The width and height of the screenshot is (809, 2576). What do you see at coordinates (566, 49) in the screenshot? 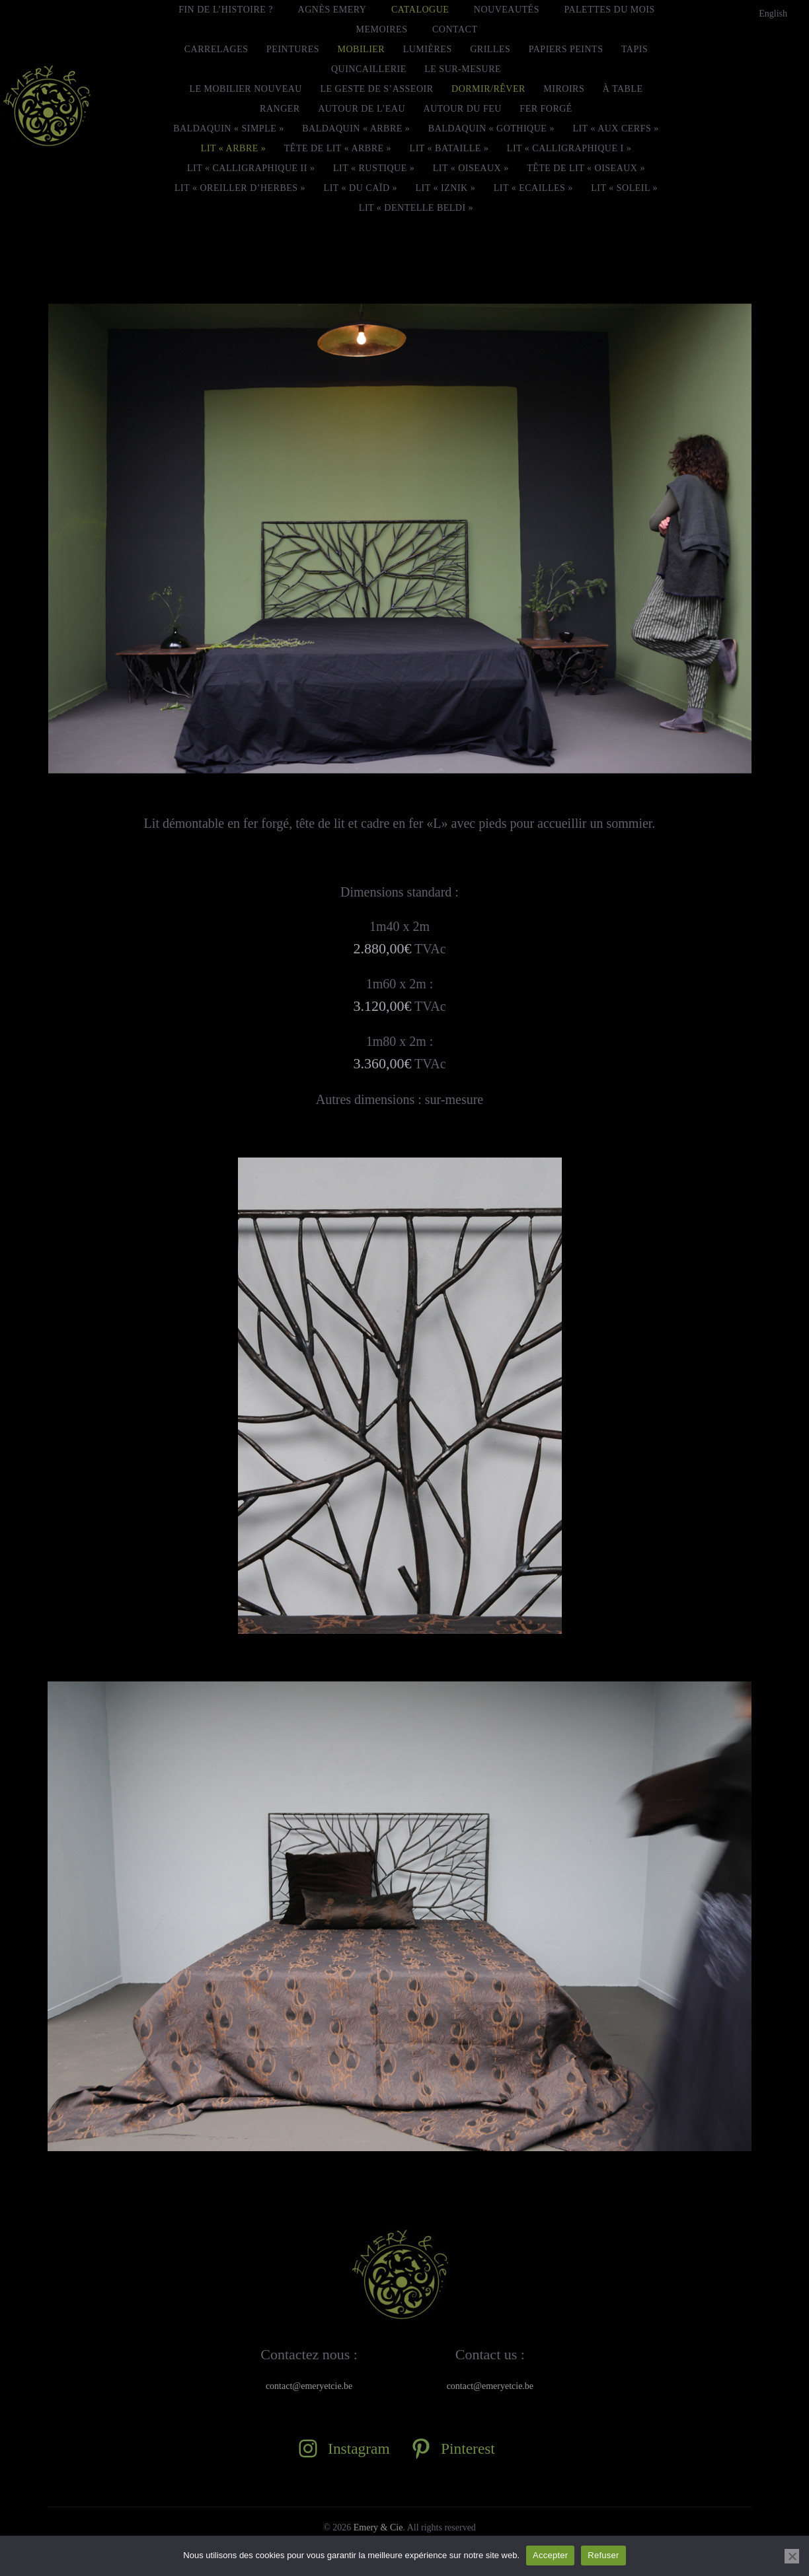
I see `Papiers peints` at bounding box center [566, 49].